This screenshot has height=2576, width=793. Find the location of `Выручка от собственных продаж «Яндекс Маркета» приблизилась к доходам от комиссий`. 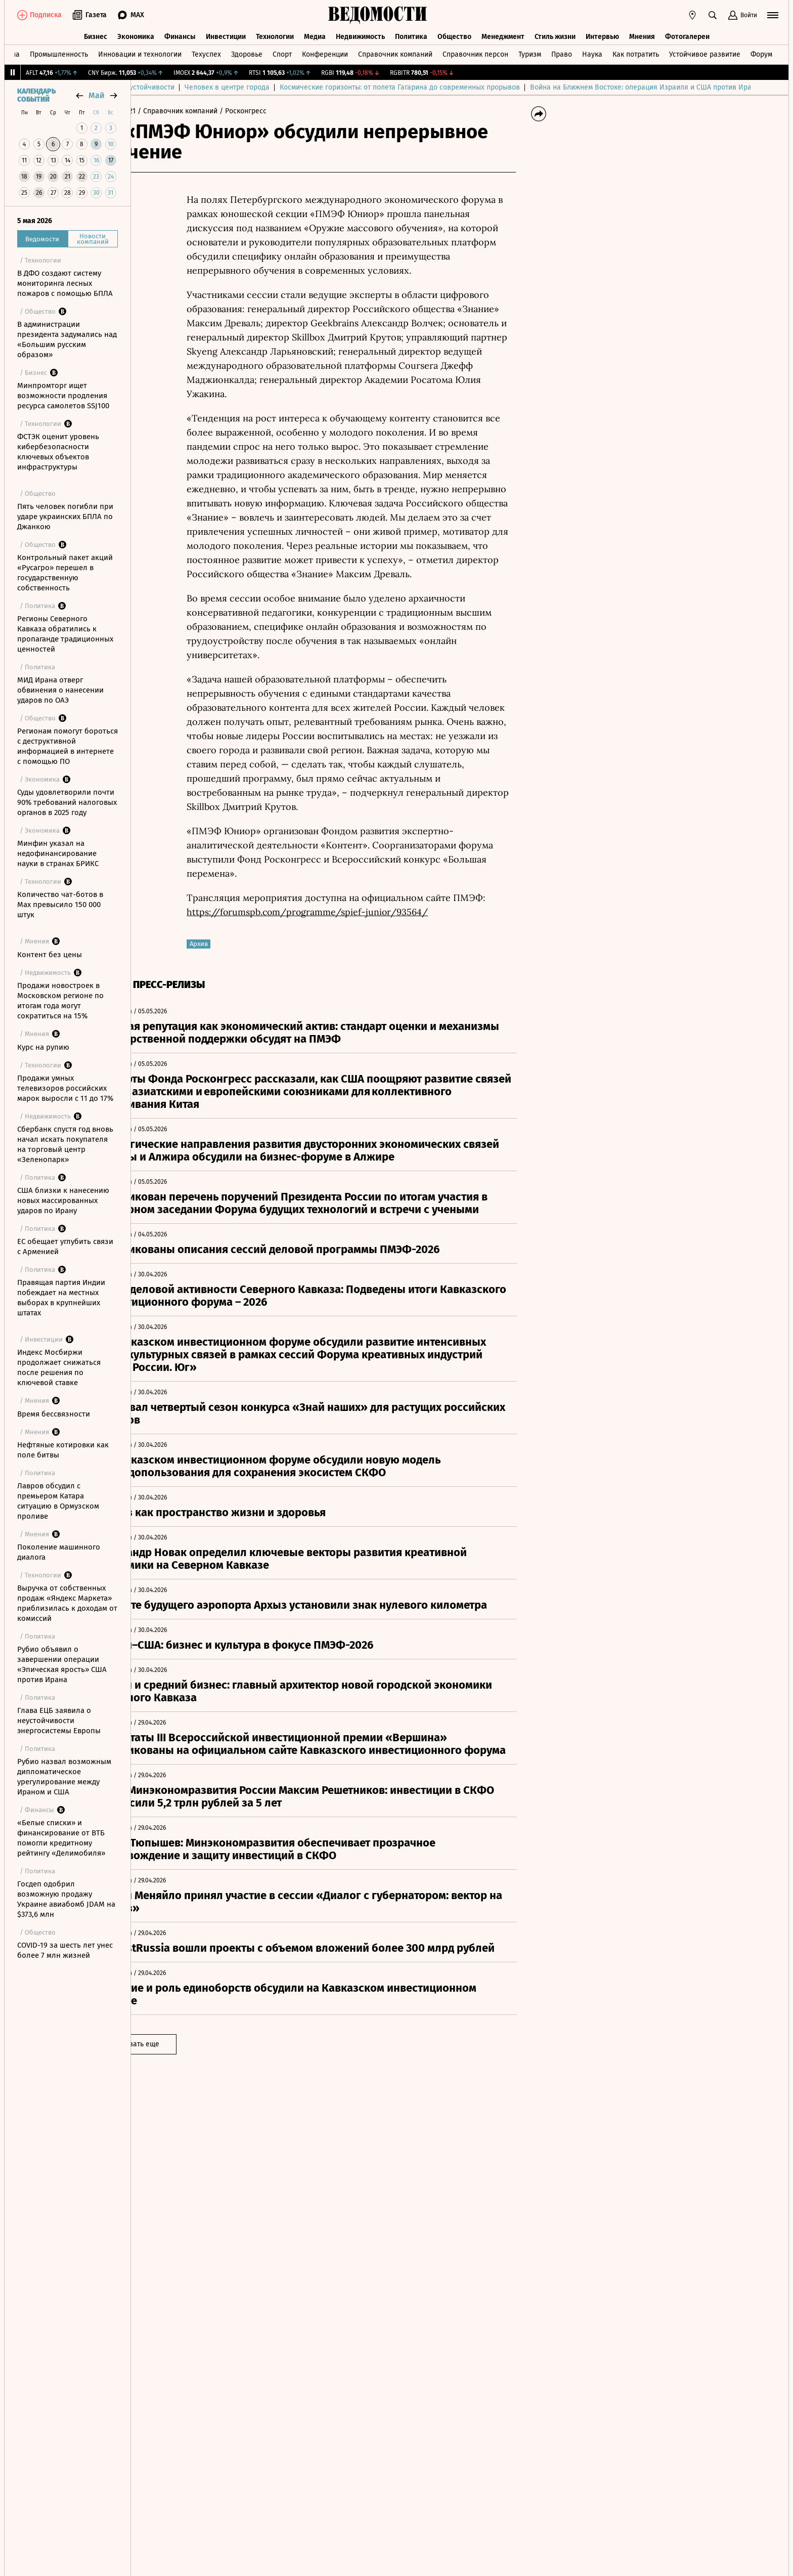

Выручка от собственных продаж «Яндекс Маркета» приблизилась к доходам от комиссий is located at coordinates (67, 1603).